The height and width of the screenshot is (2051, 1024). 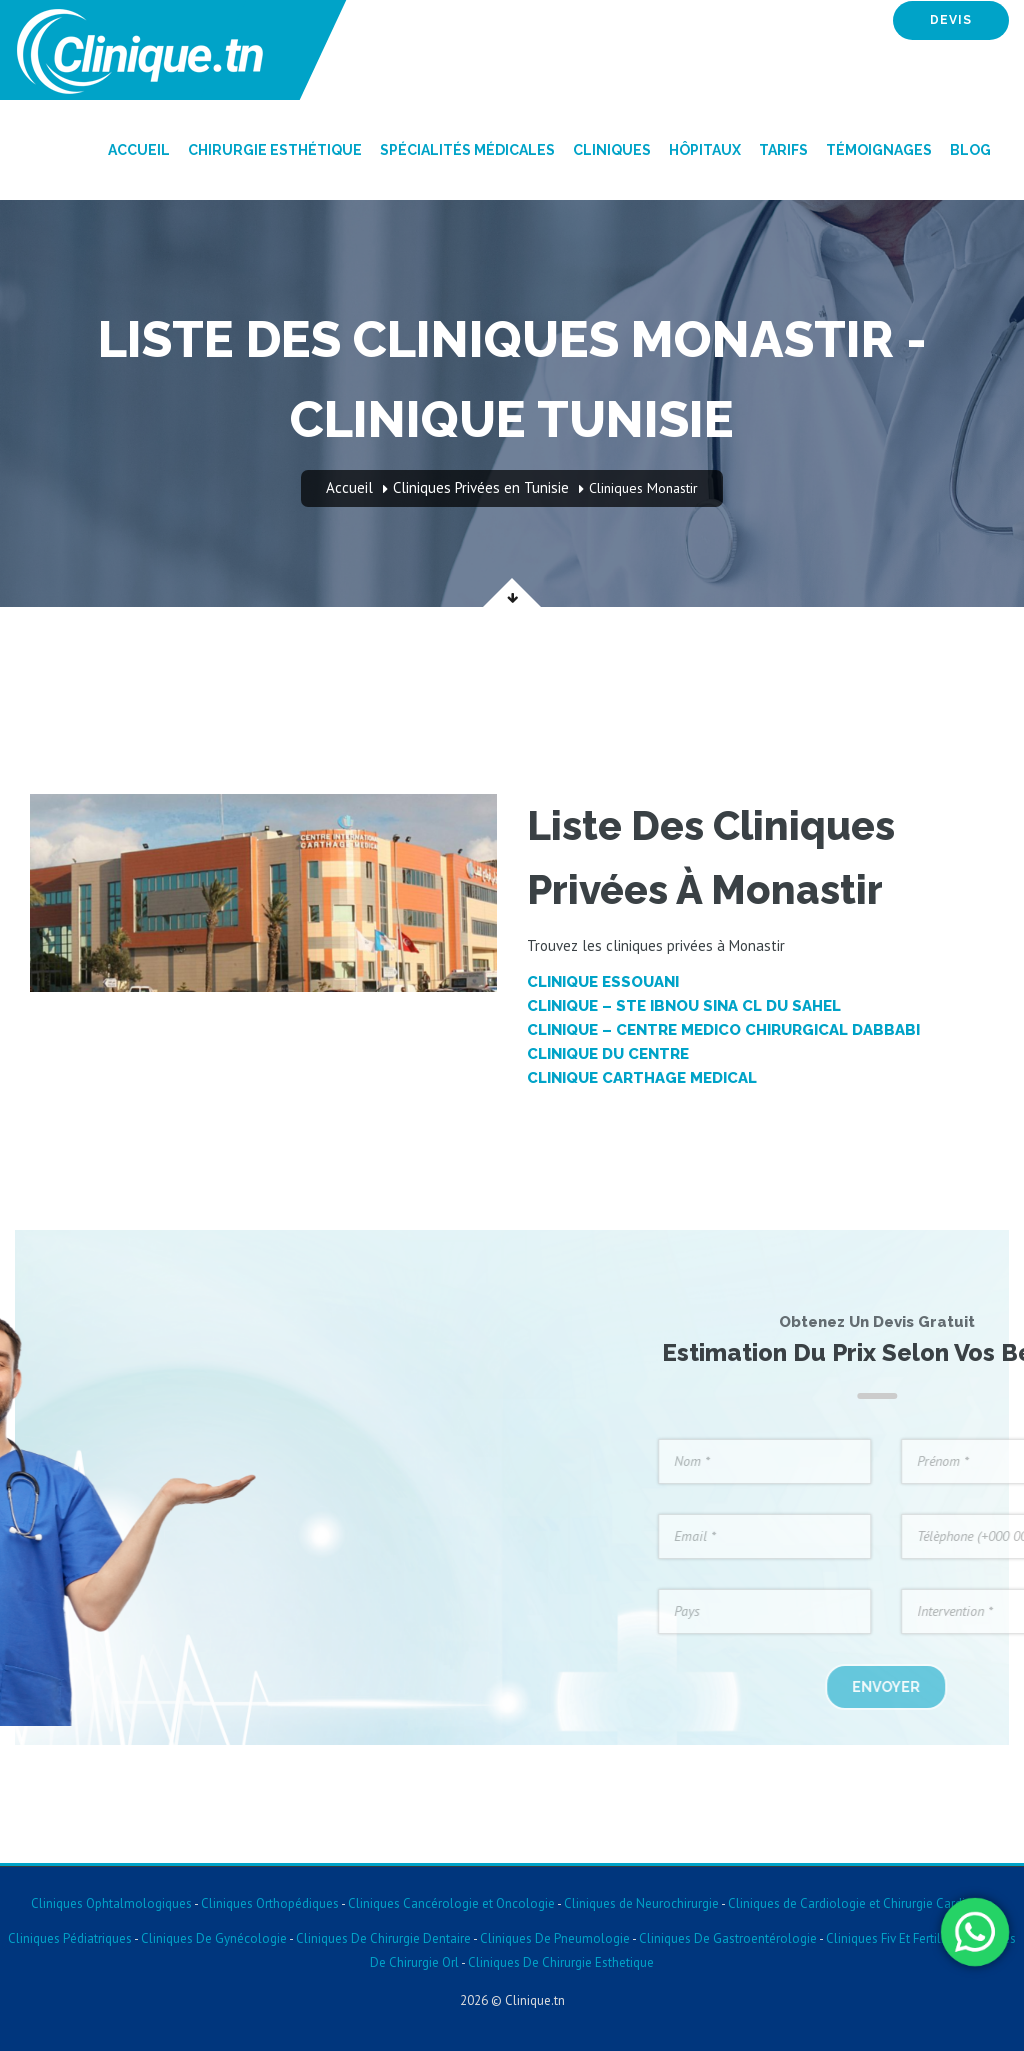 I want to click on Cliniques De Chirurgie Dentaire, so click(x=383, y=1938).